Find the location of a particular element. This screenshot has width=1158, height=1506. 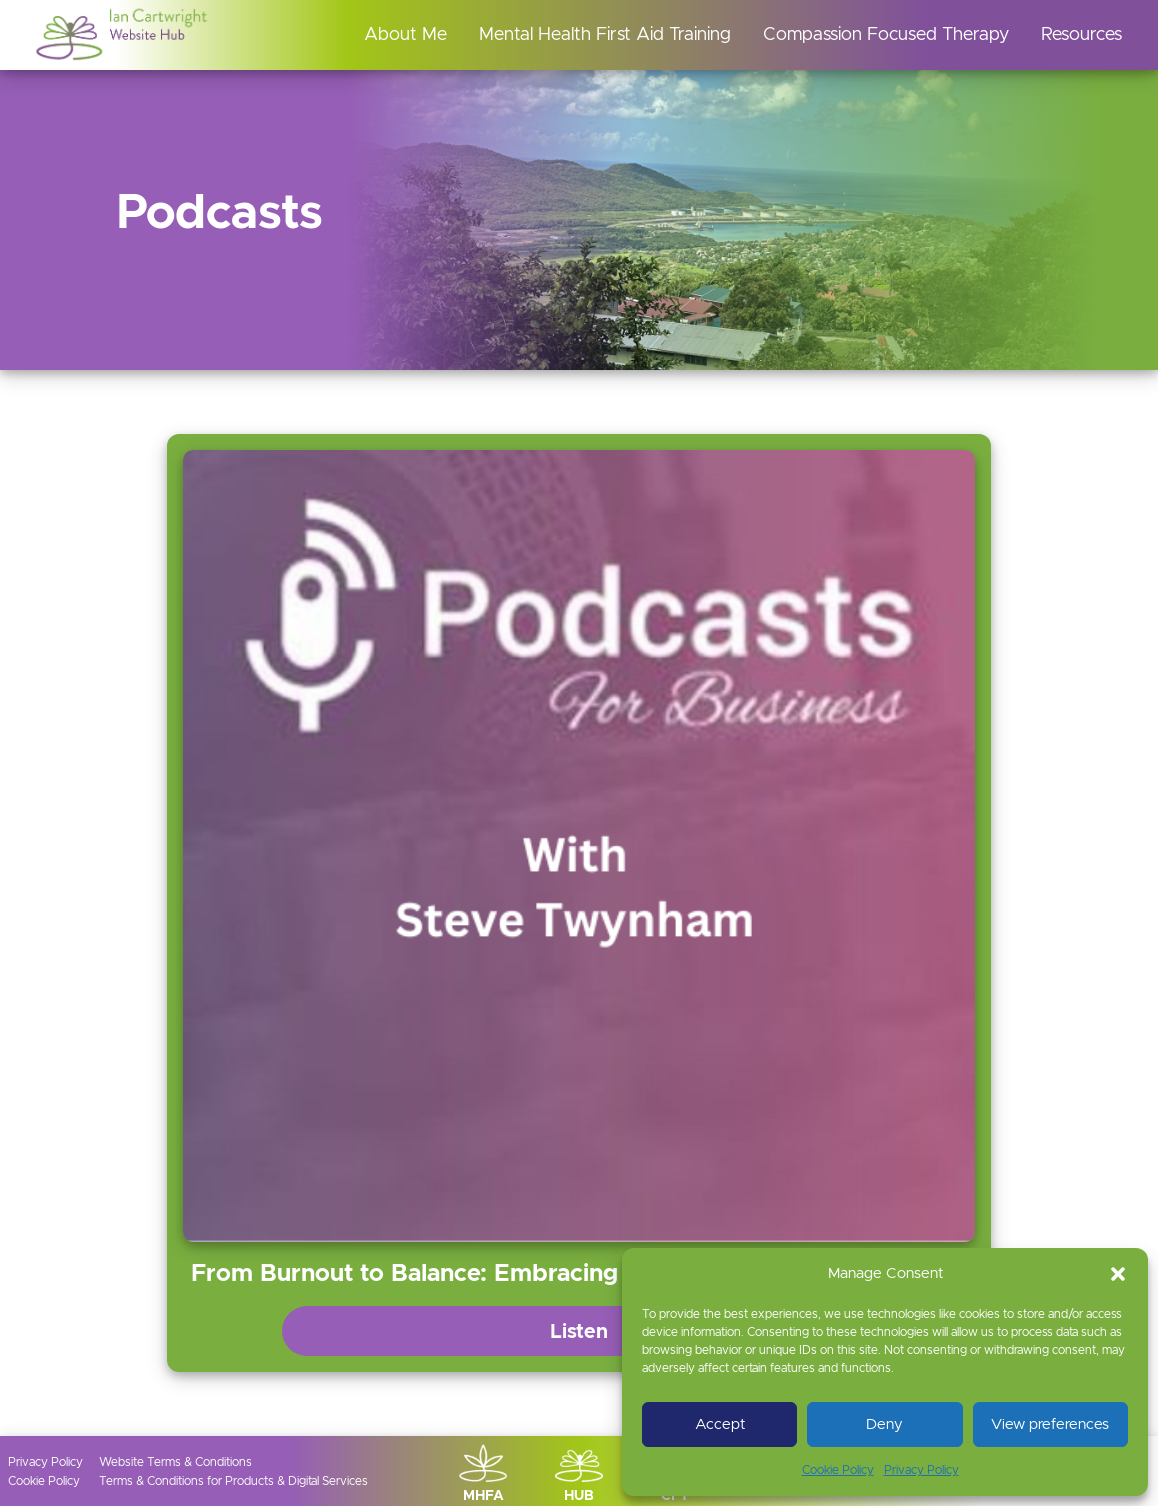

[button] is located at coordinates (1118, 1274).